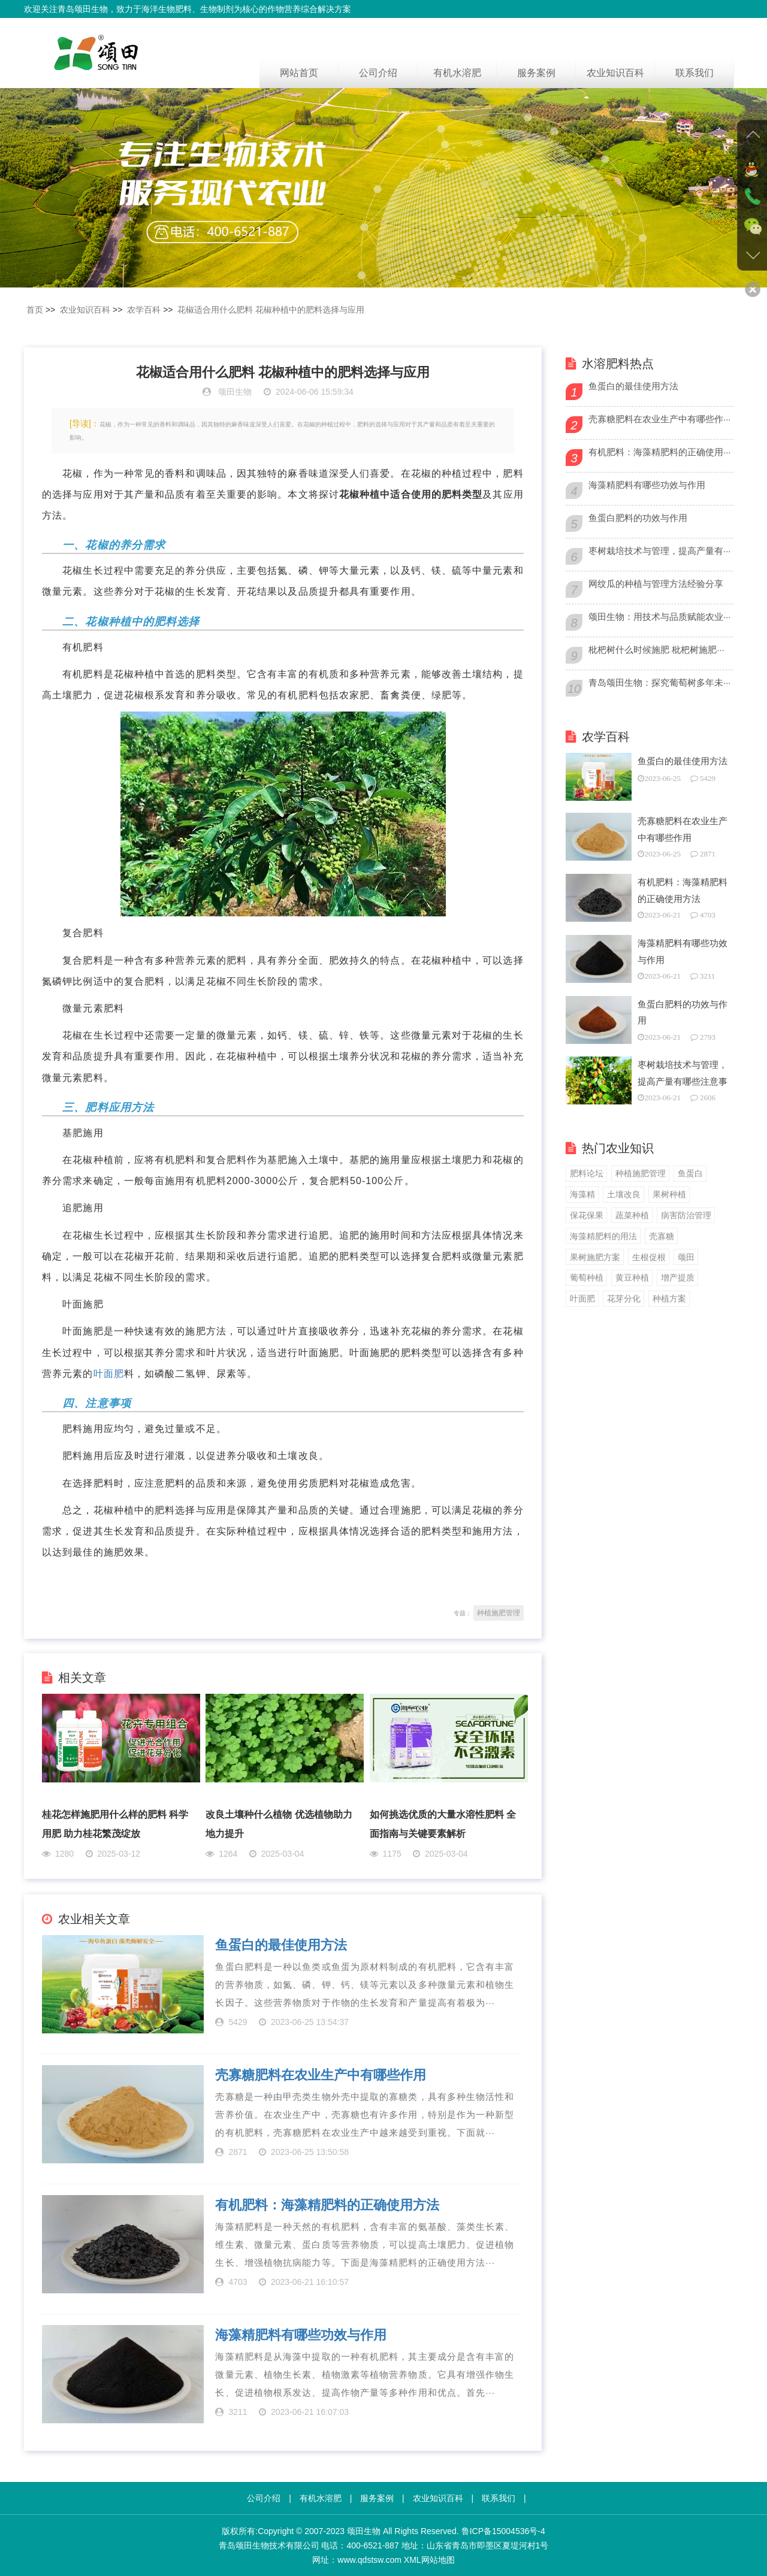 The height and width of the screenshot is (2576, 767). What do you see at coordinates (649, 1257) in the screenshot?
I see `生根促根` at bounding box center [649, 1257].